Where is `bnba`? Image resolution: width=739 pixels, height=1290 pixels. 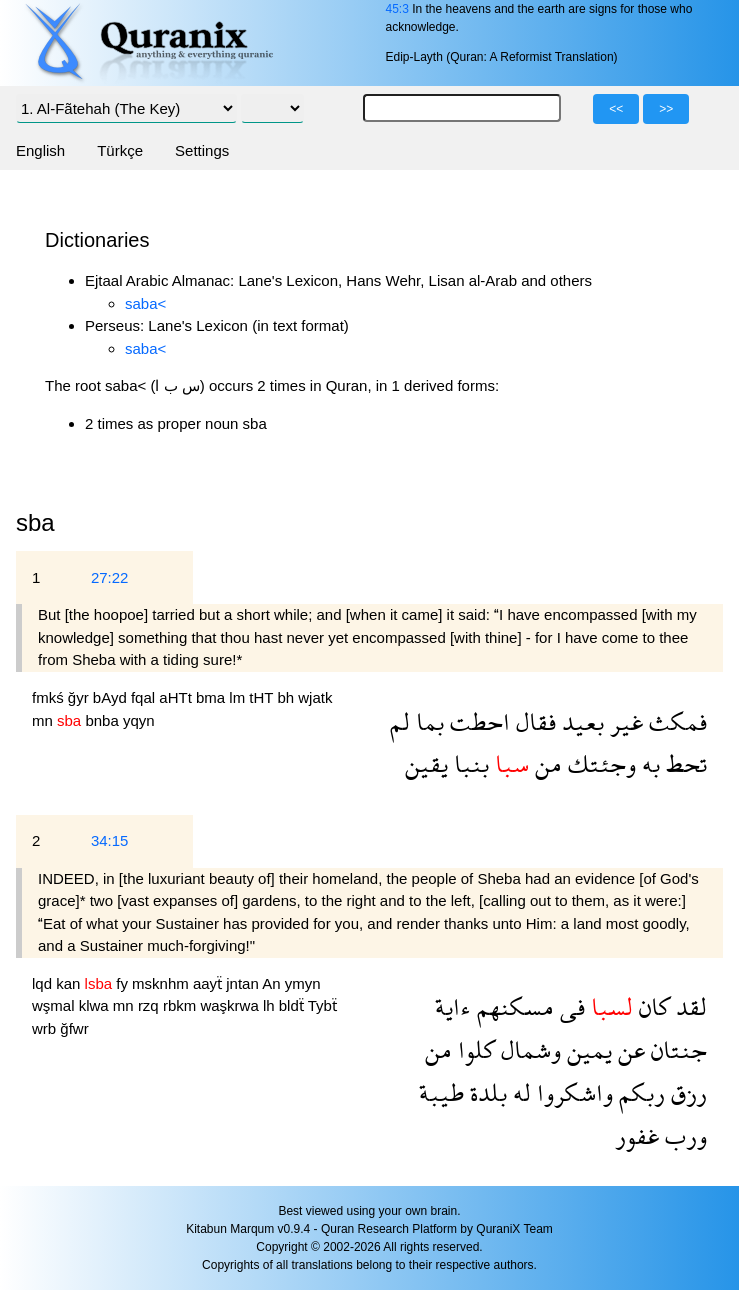 bnba is located at coordinates (104, 720).